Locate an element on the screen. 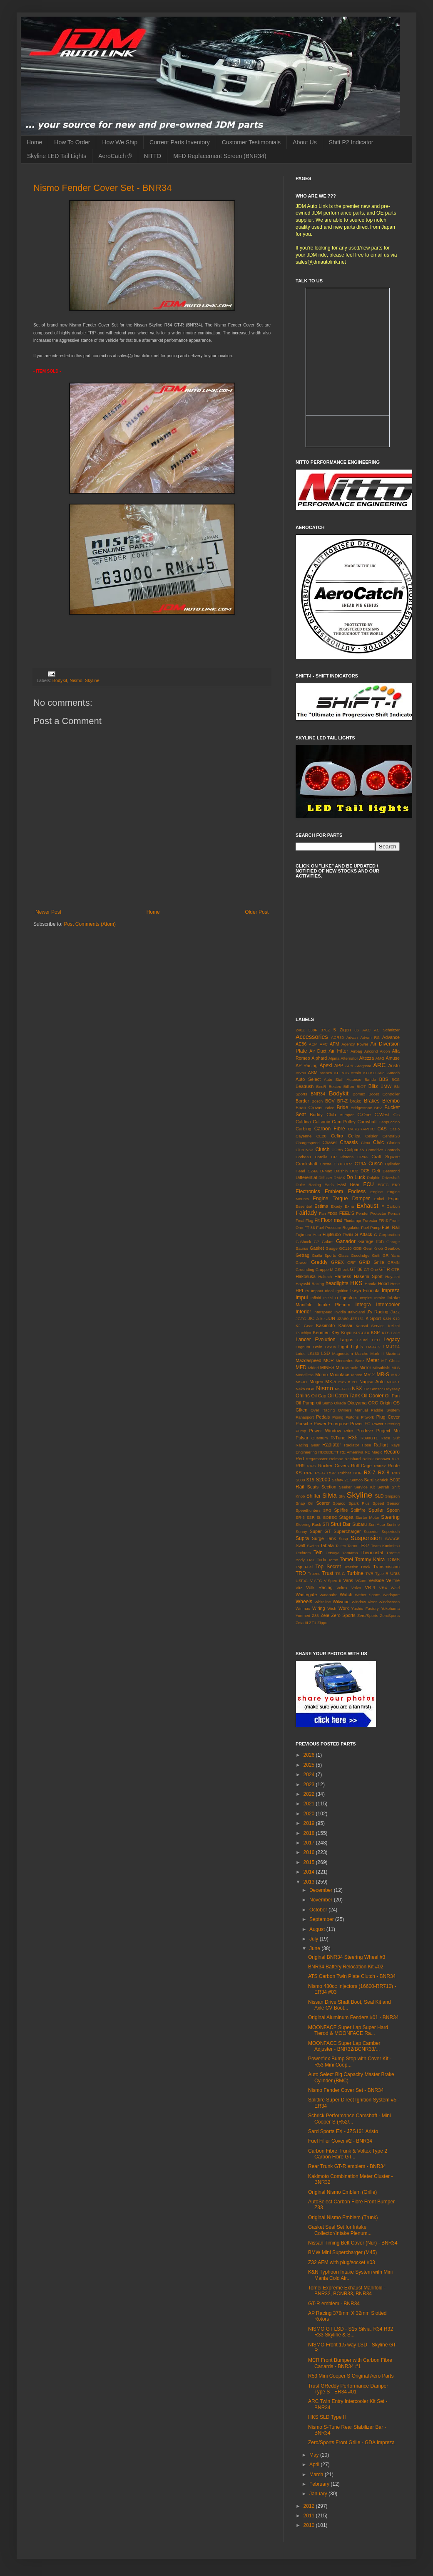 This screenshot has height=2576, width=433. Gracer is located at coordinates (302, 1262).